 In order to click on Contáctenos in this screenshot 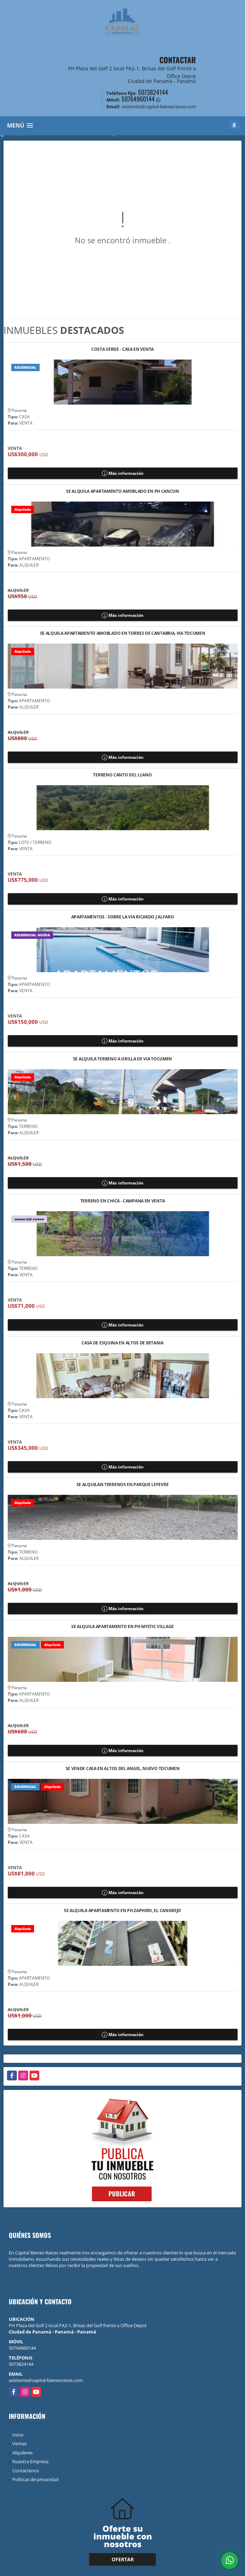, I will do `click(25, 2470)`.